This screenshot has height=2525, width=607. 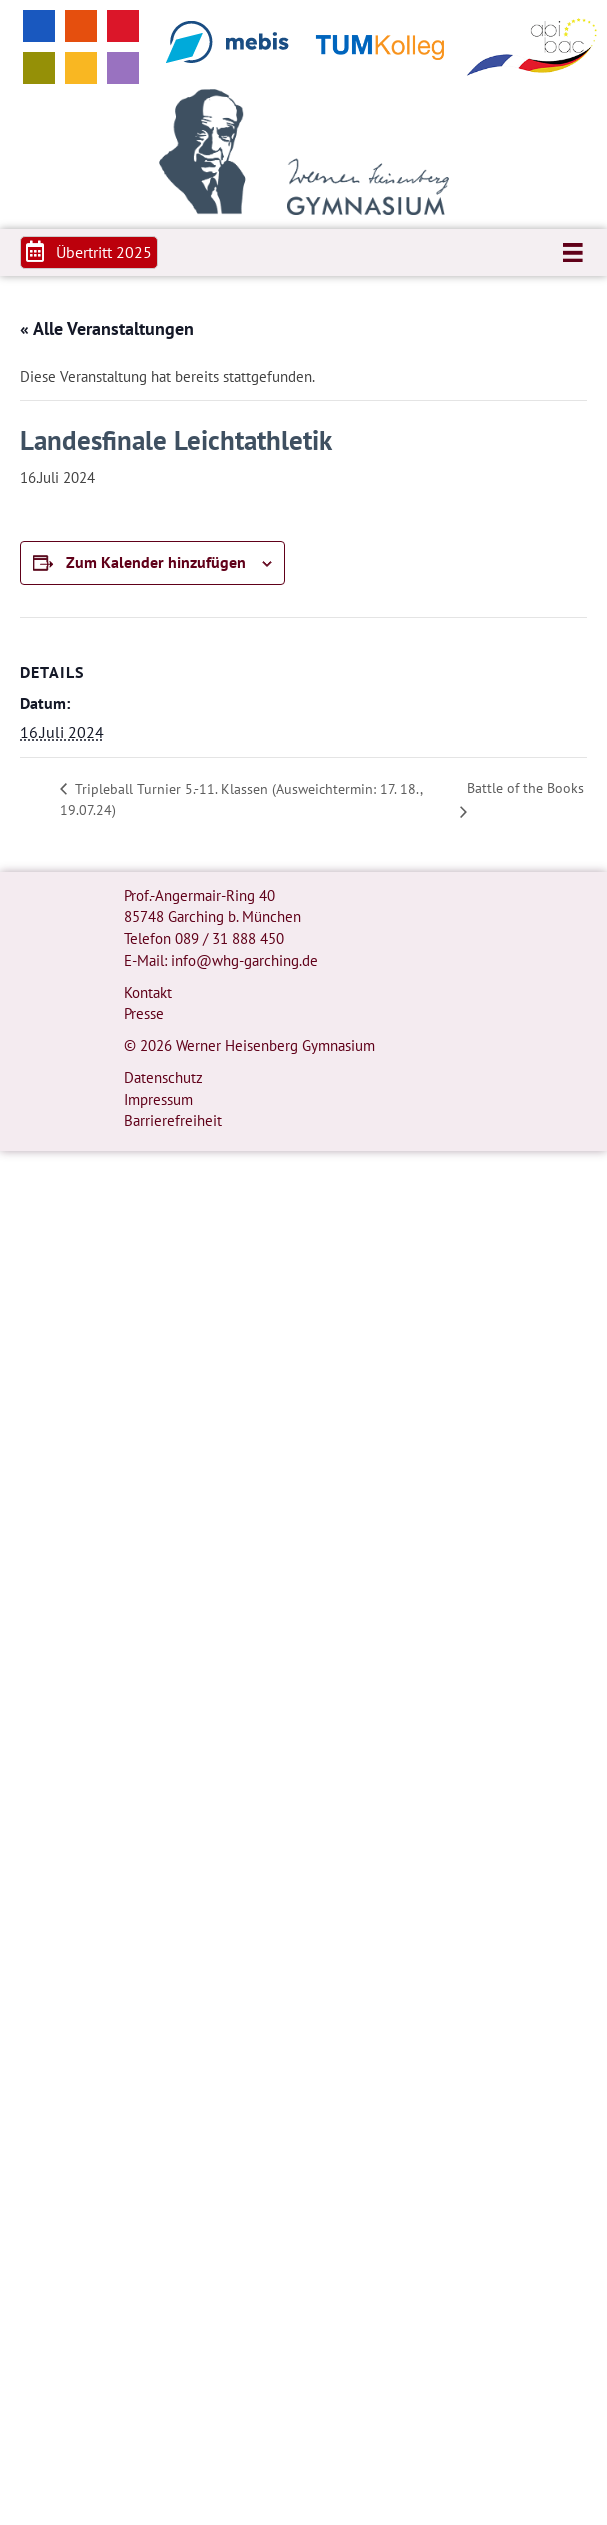 What do you see at coordinates (107, 328) in the screenshot?
I see `« Alle Veranstaltungen` at bounding box center [107, 328].